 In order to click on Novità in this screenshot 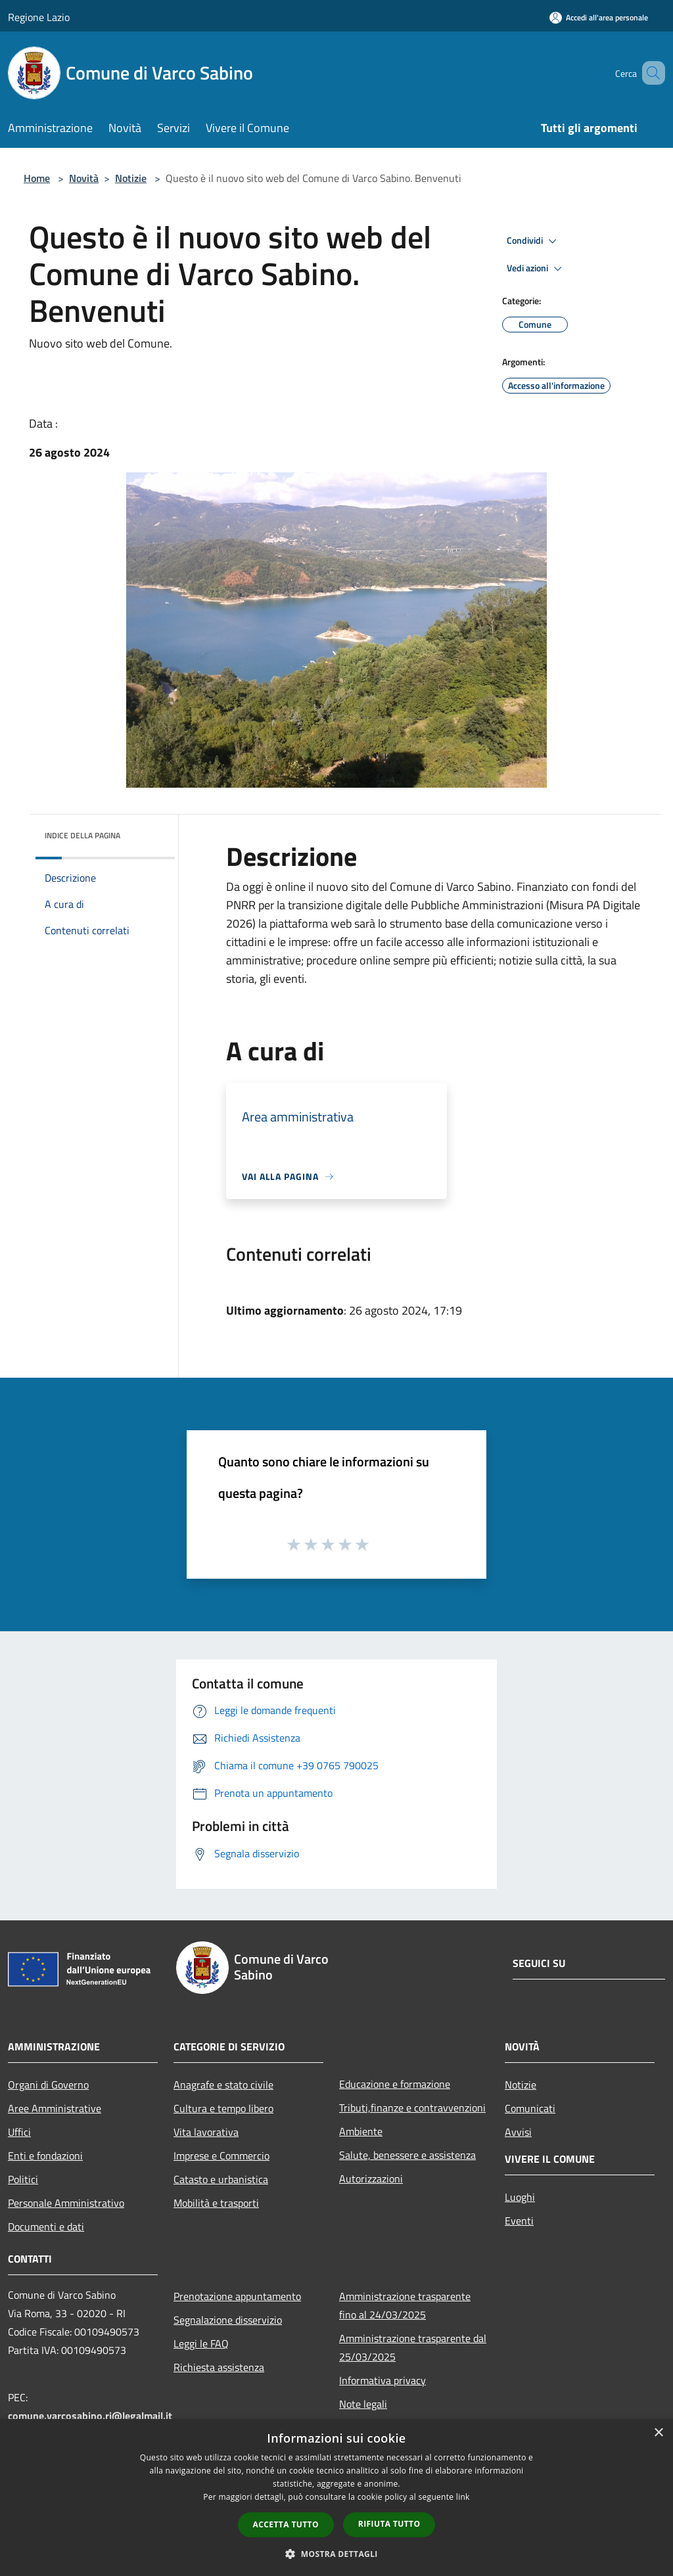, I will do `click(84, 178)`.